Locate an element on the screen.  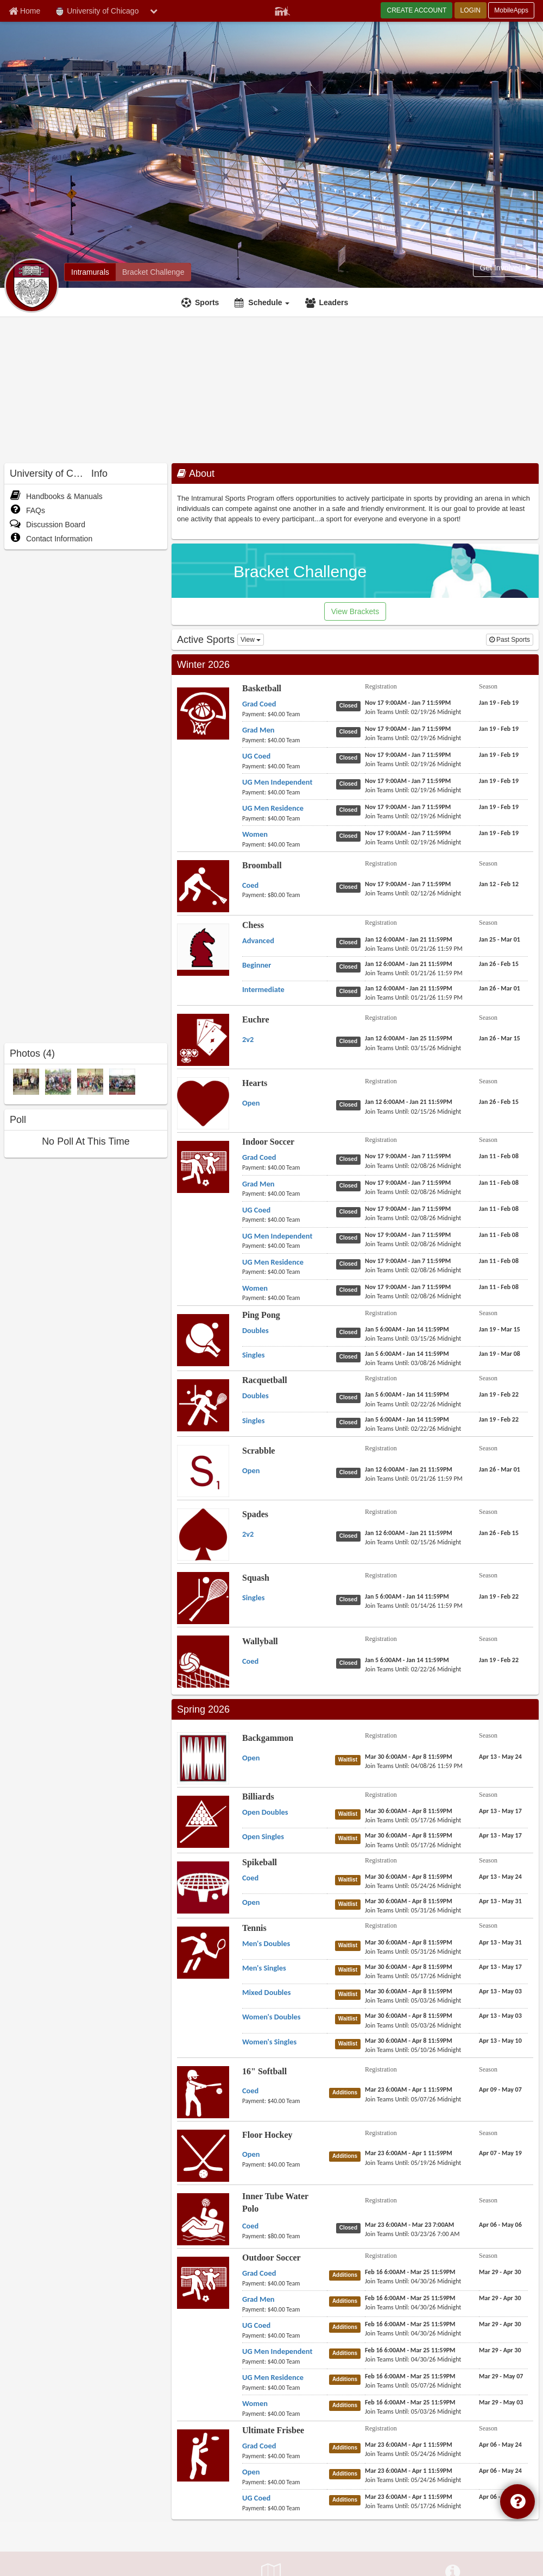
[Basketball UG Coed status] is located at coordinates (350, 757).